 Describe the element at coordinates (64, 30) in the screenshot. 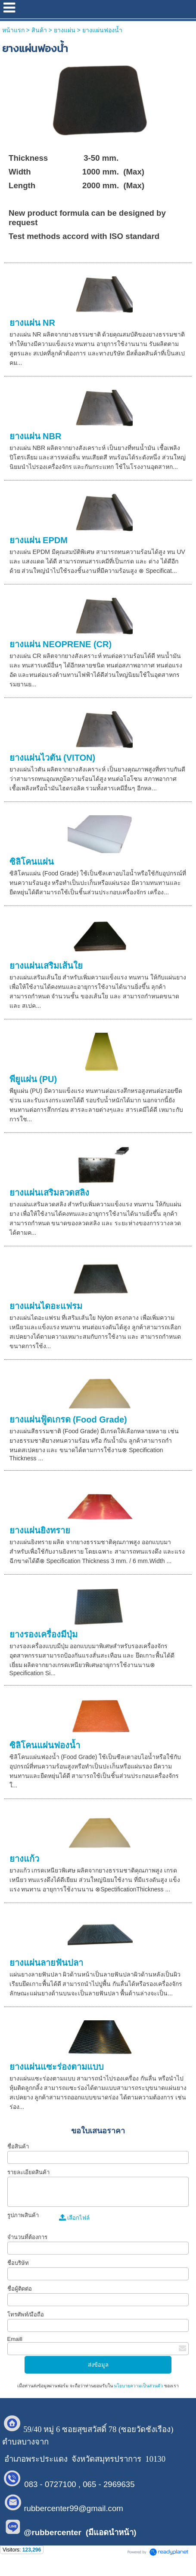

I see `ยางแผ่น` at that location.